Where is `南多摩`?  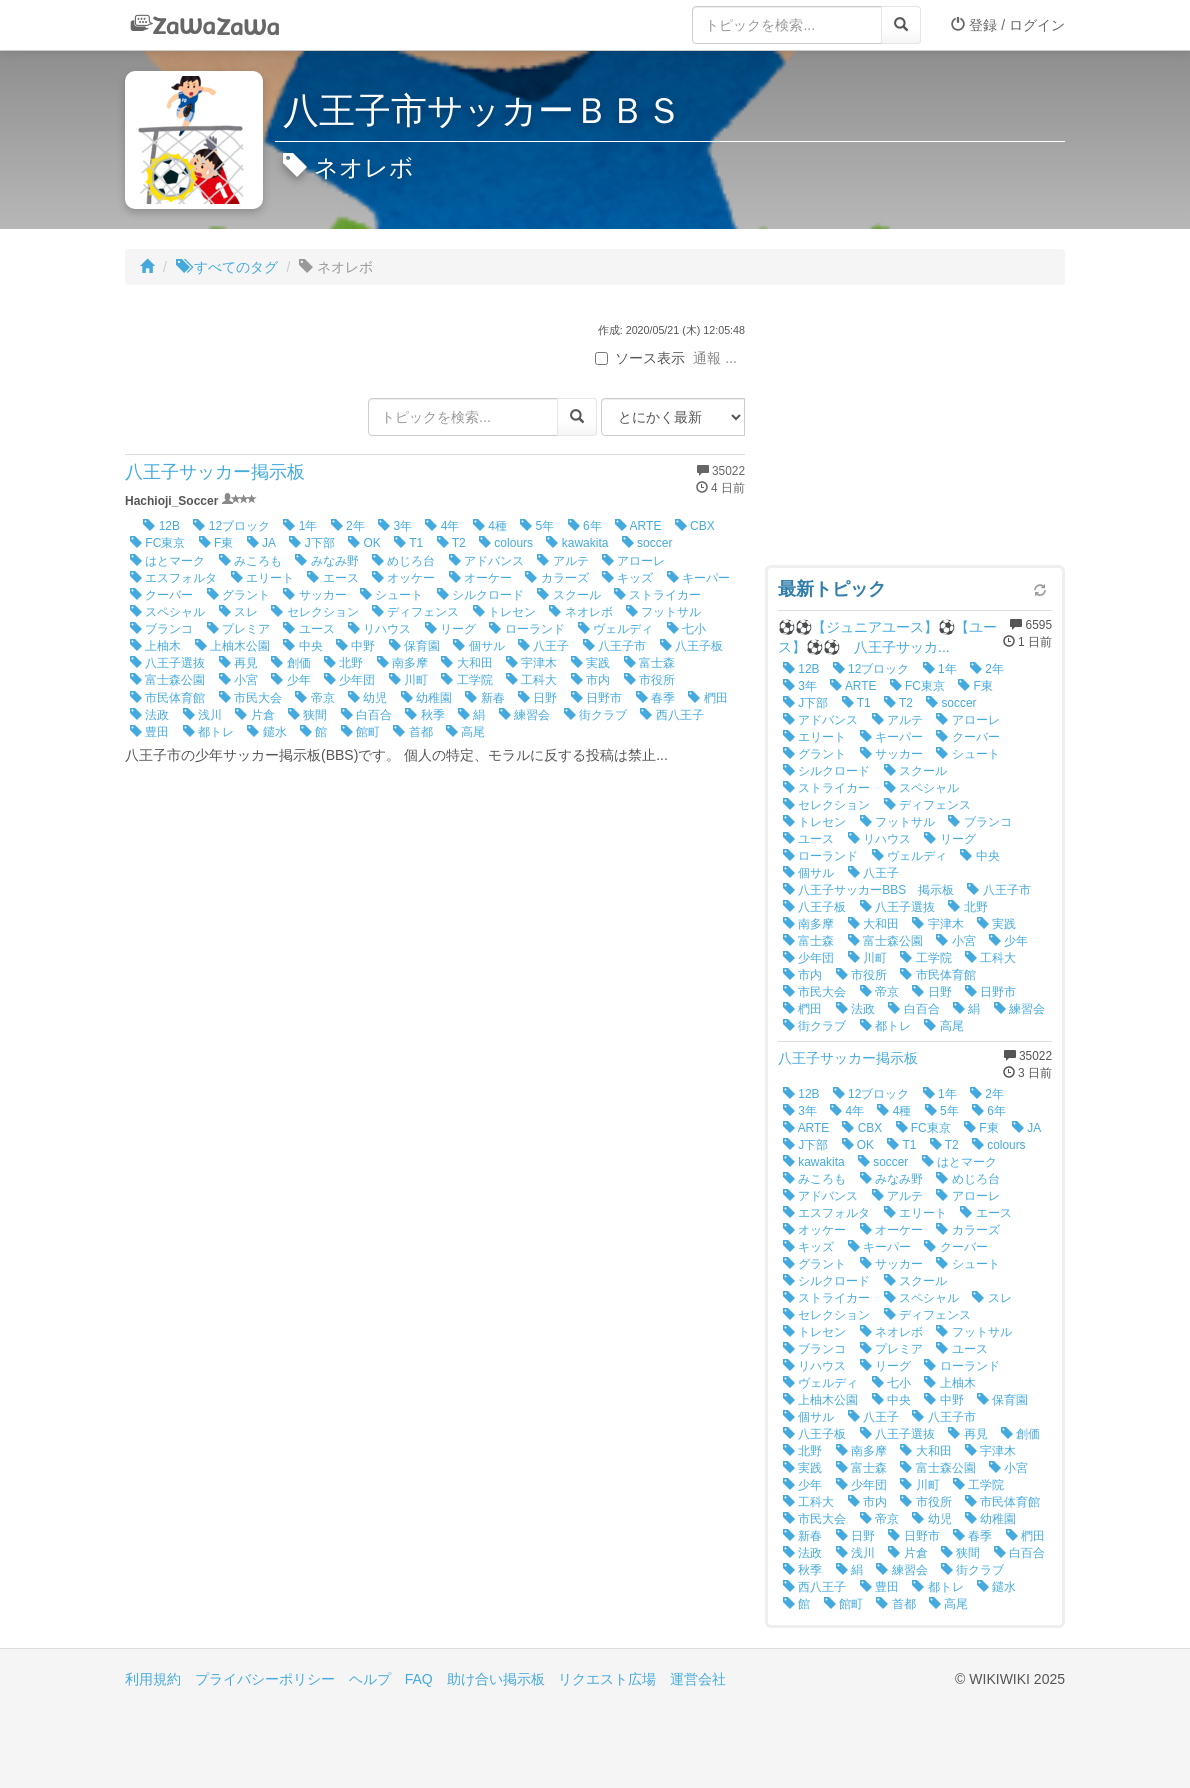 南多摩 is located at coordinates (402, 663).